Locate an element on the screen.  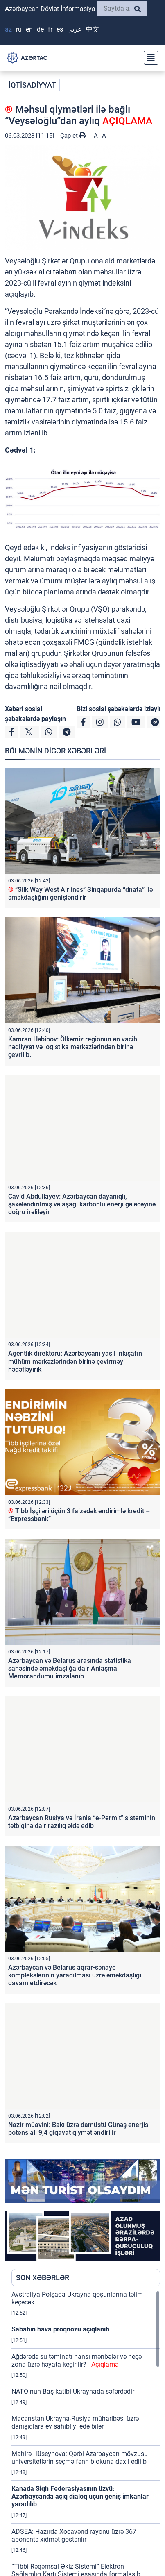
NATO-nun Baş katibi Ukraynada səfərdədir is located at coordinates (72, 2391).